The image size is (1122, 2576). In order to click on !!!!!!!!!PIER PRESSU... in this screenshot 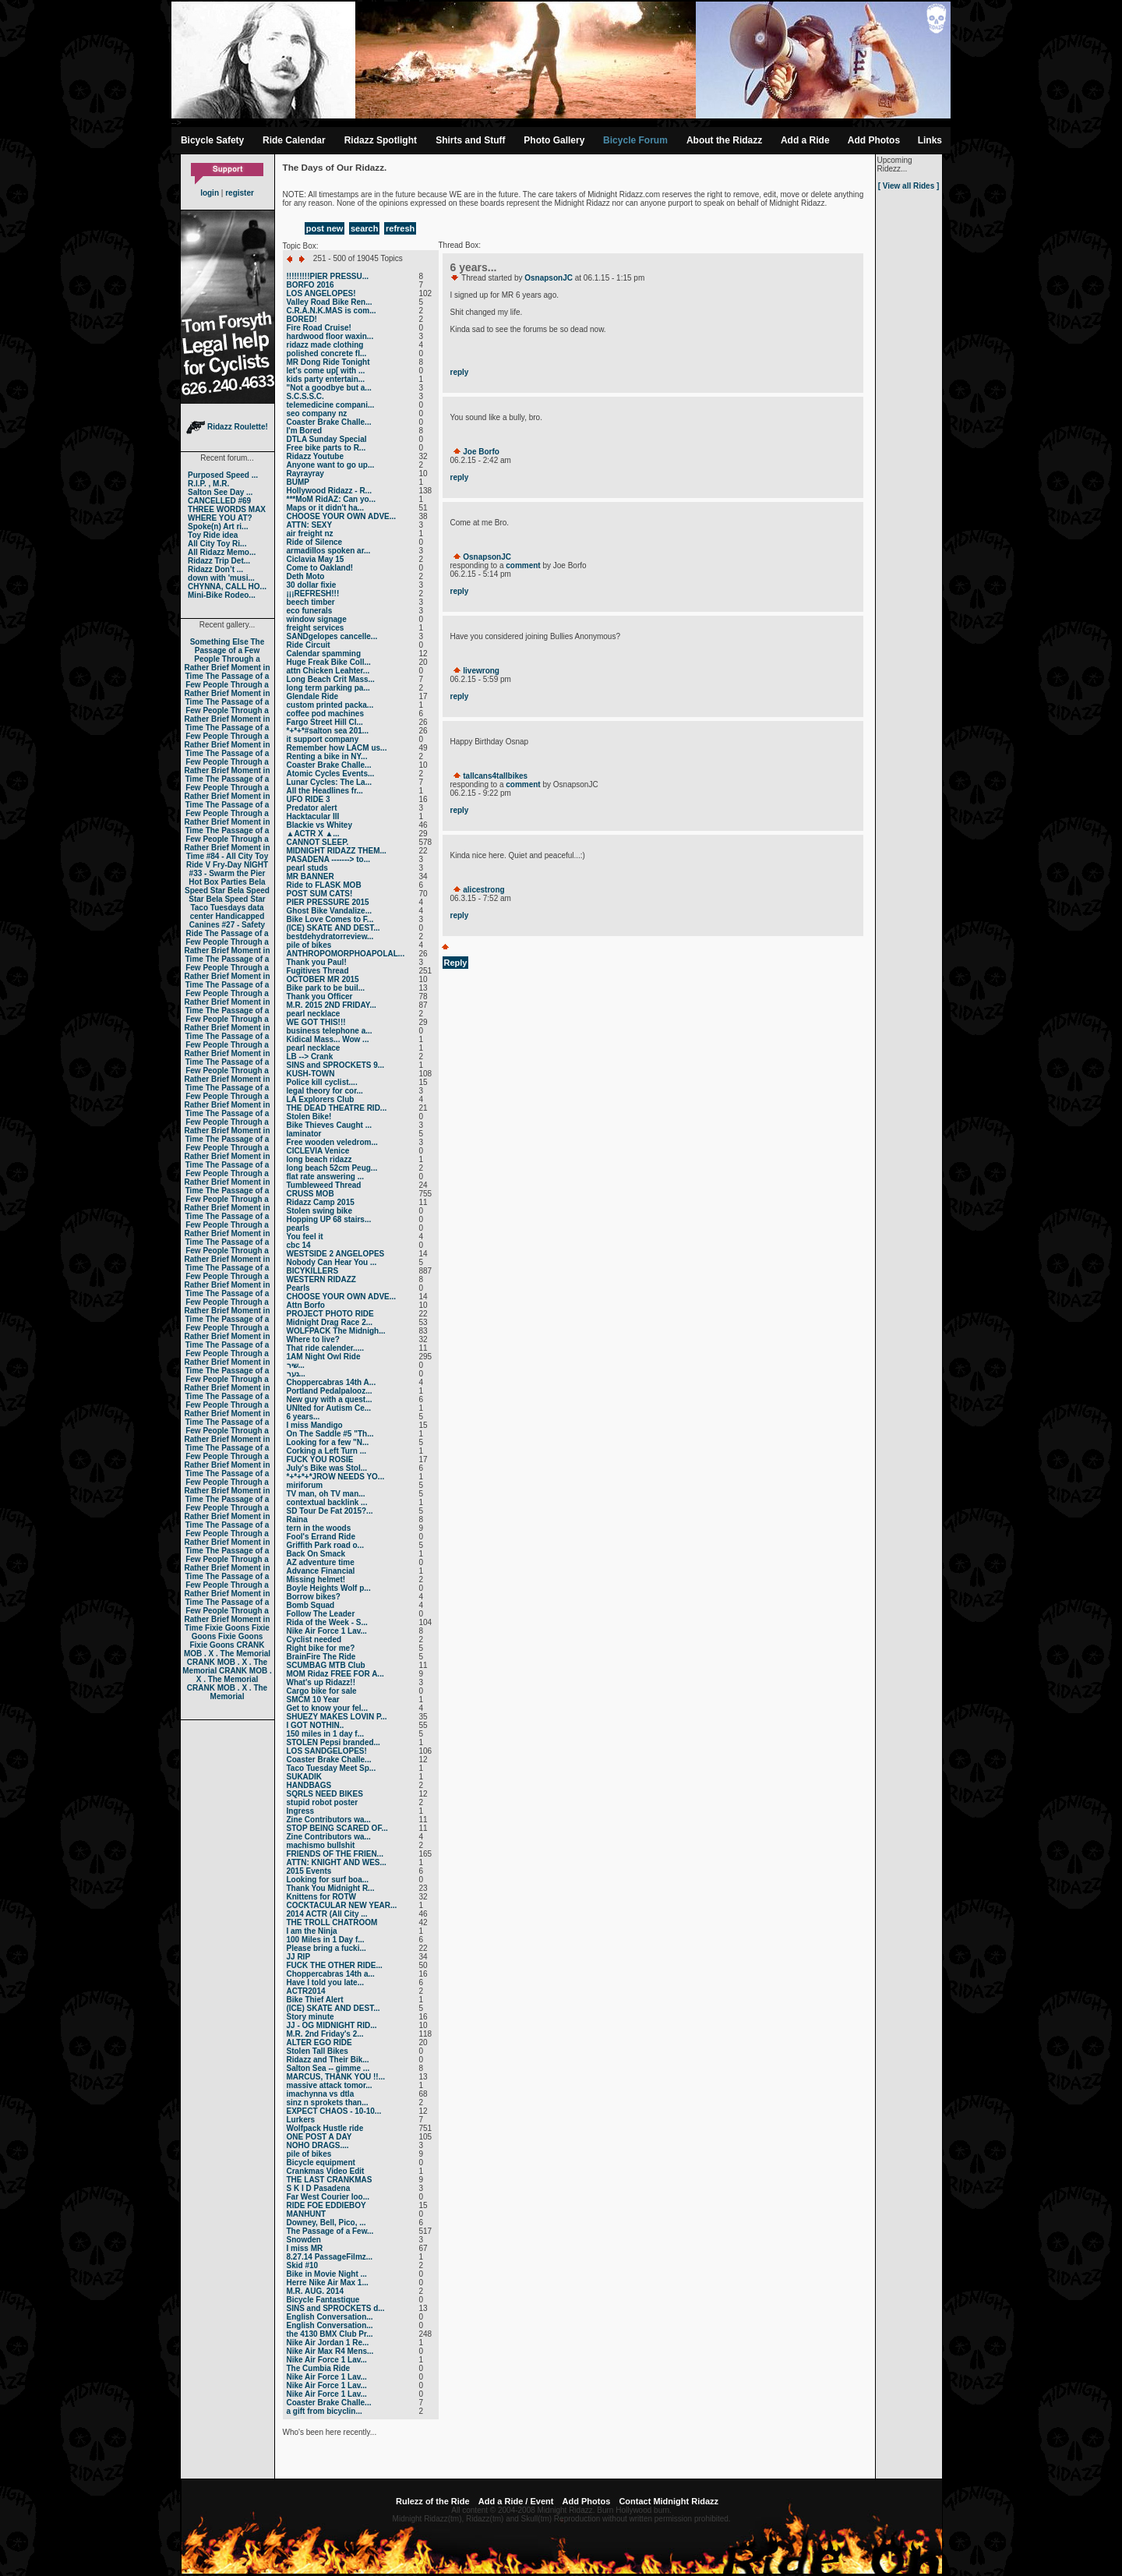, I will do `click(328, 276)`.